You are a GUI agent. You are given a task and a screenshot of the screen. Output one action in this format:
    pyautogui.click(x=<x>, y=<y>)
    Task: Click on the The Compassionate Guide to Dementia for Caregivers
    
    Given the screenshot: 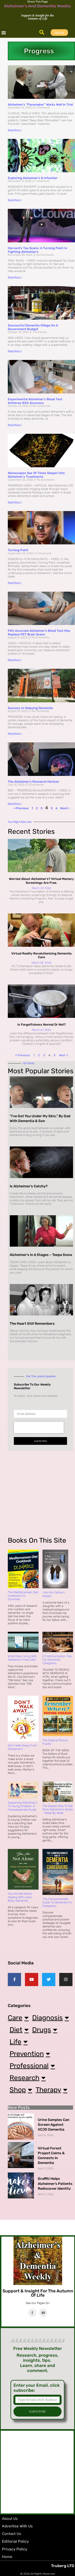 What is the action you would take?
    pyautogui.click(x=57, y=1902)
    